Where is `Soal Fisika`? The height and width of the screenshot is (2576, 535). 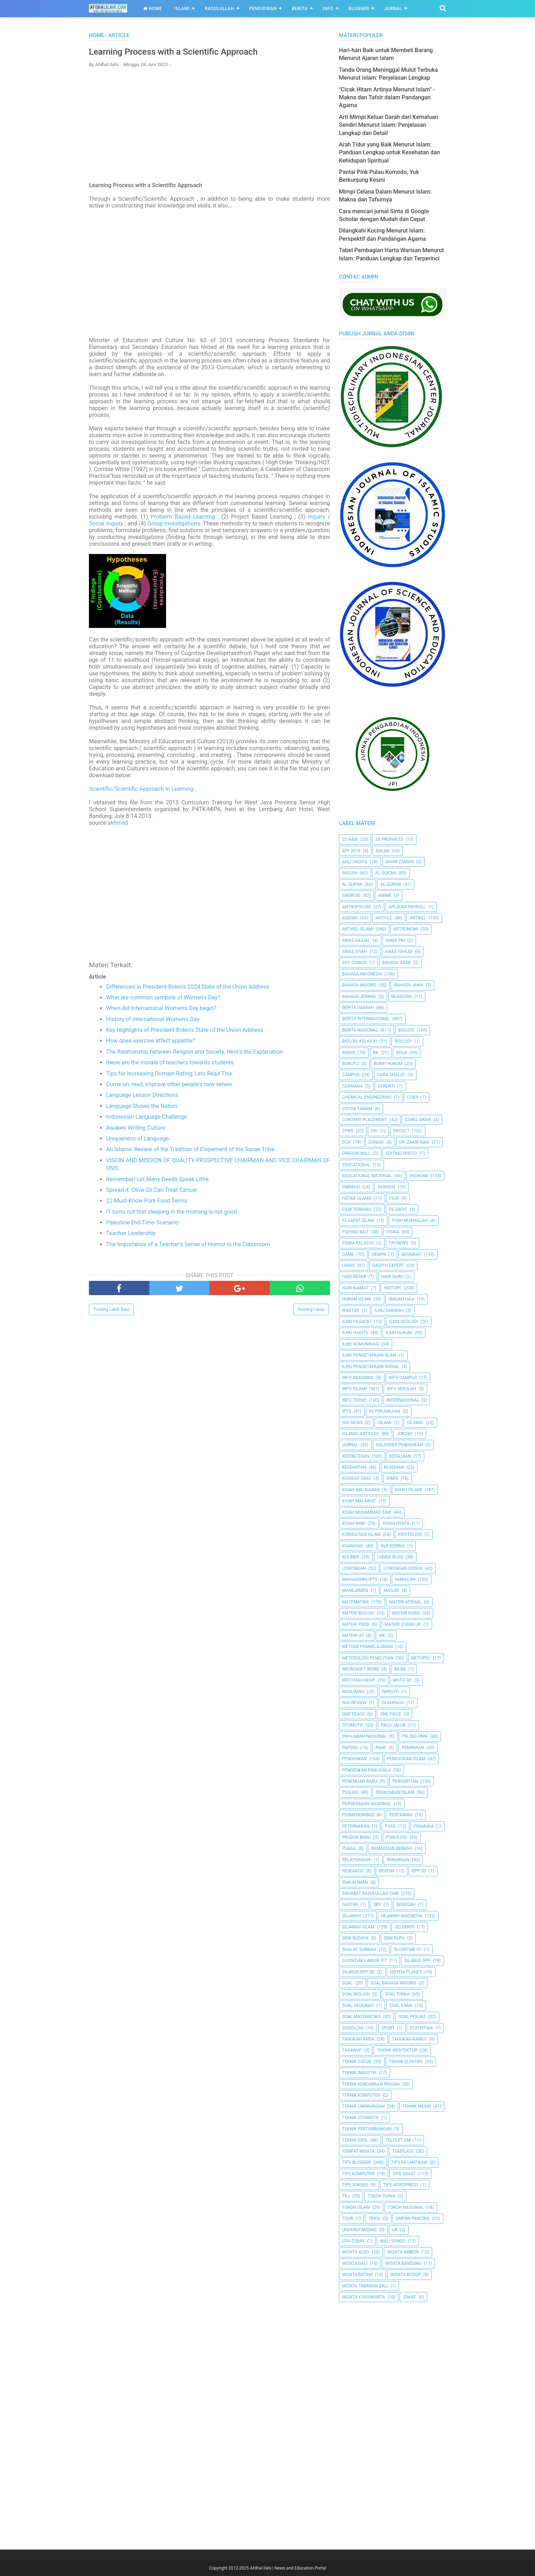
Soal Fisika is located at coordinates (397, 1994).